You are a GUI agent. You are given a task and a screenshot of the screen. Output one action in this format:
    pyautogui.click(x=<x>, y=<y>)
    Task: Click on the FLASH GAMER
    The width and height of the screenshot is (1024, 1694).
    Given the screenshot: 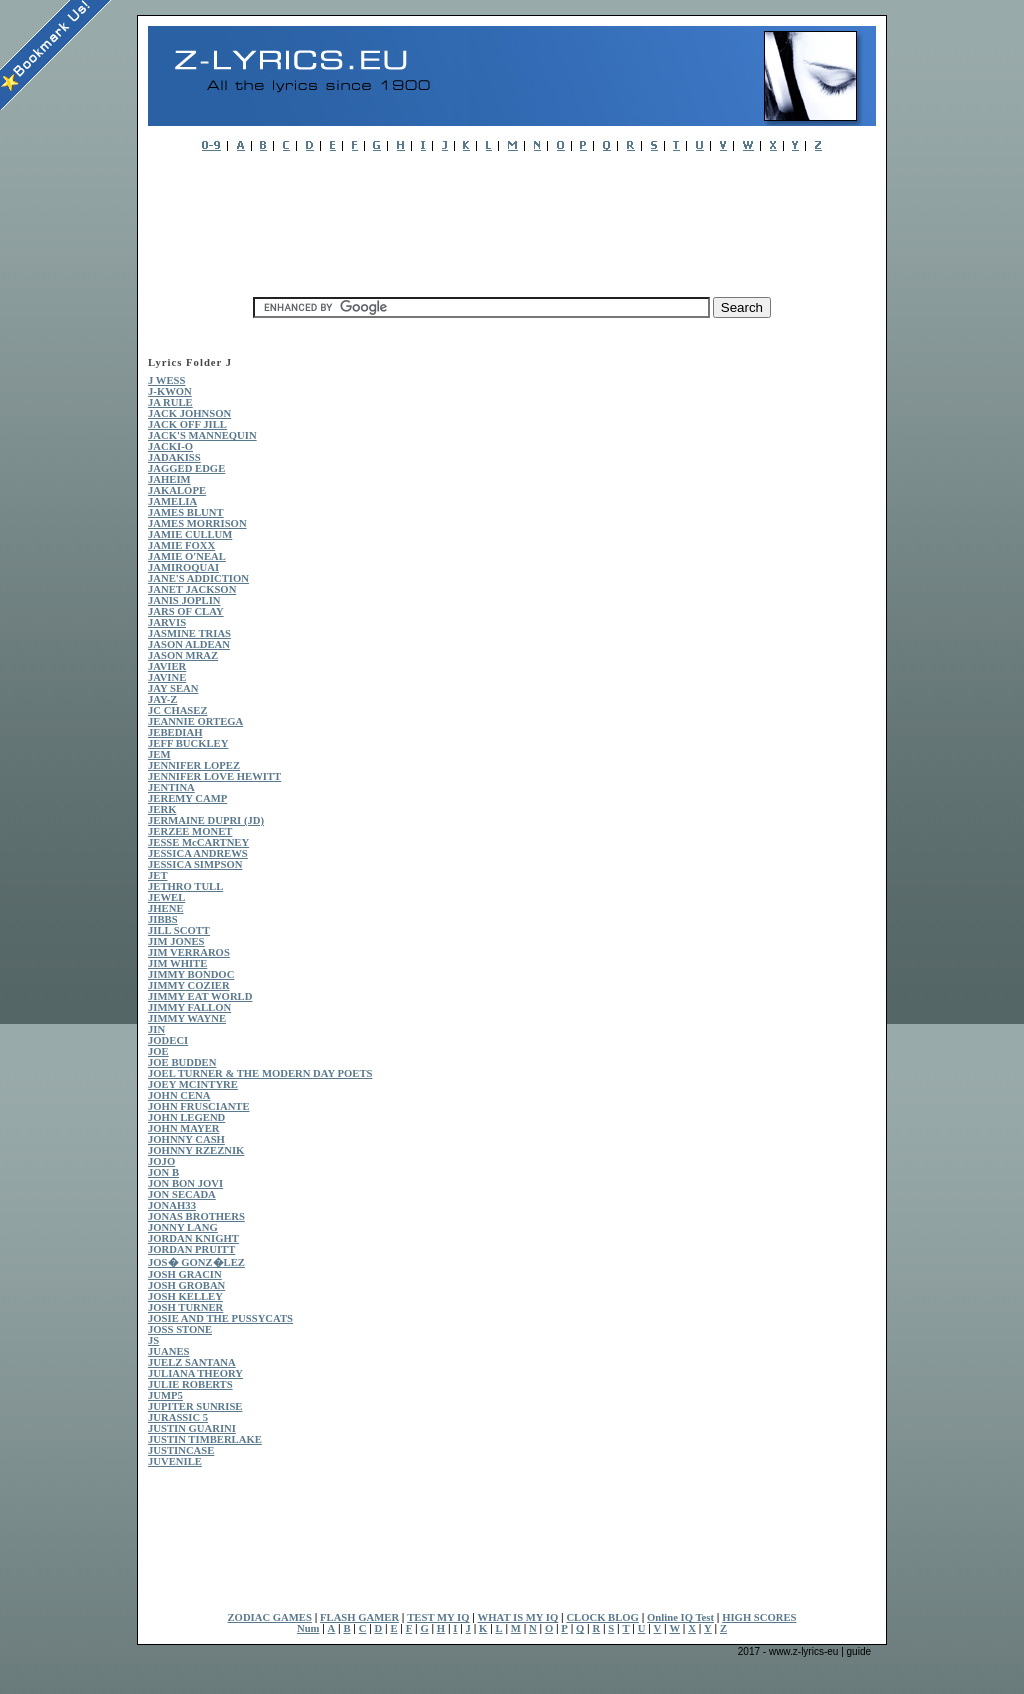 What is the action you would take?
    pyautogui.click(x=359, y=1617)
    